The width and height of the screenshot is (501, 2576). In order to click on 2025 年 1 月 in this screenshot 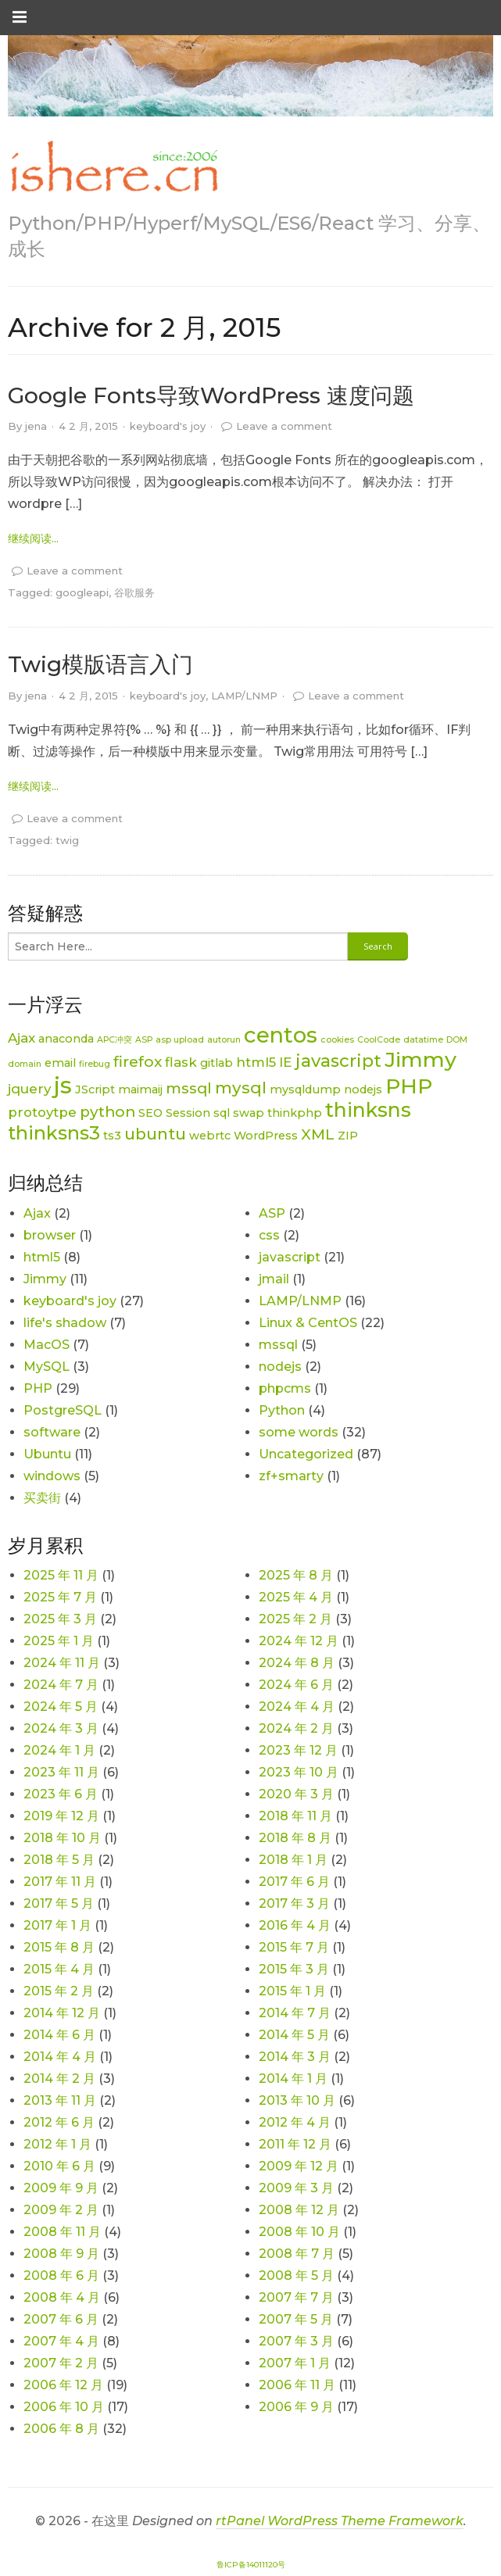, I will do `click(58, 1640)`.